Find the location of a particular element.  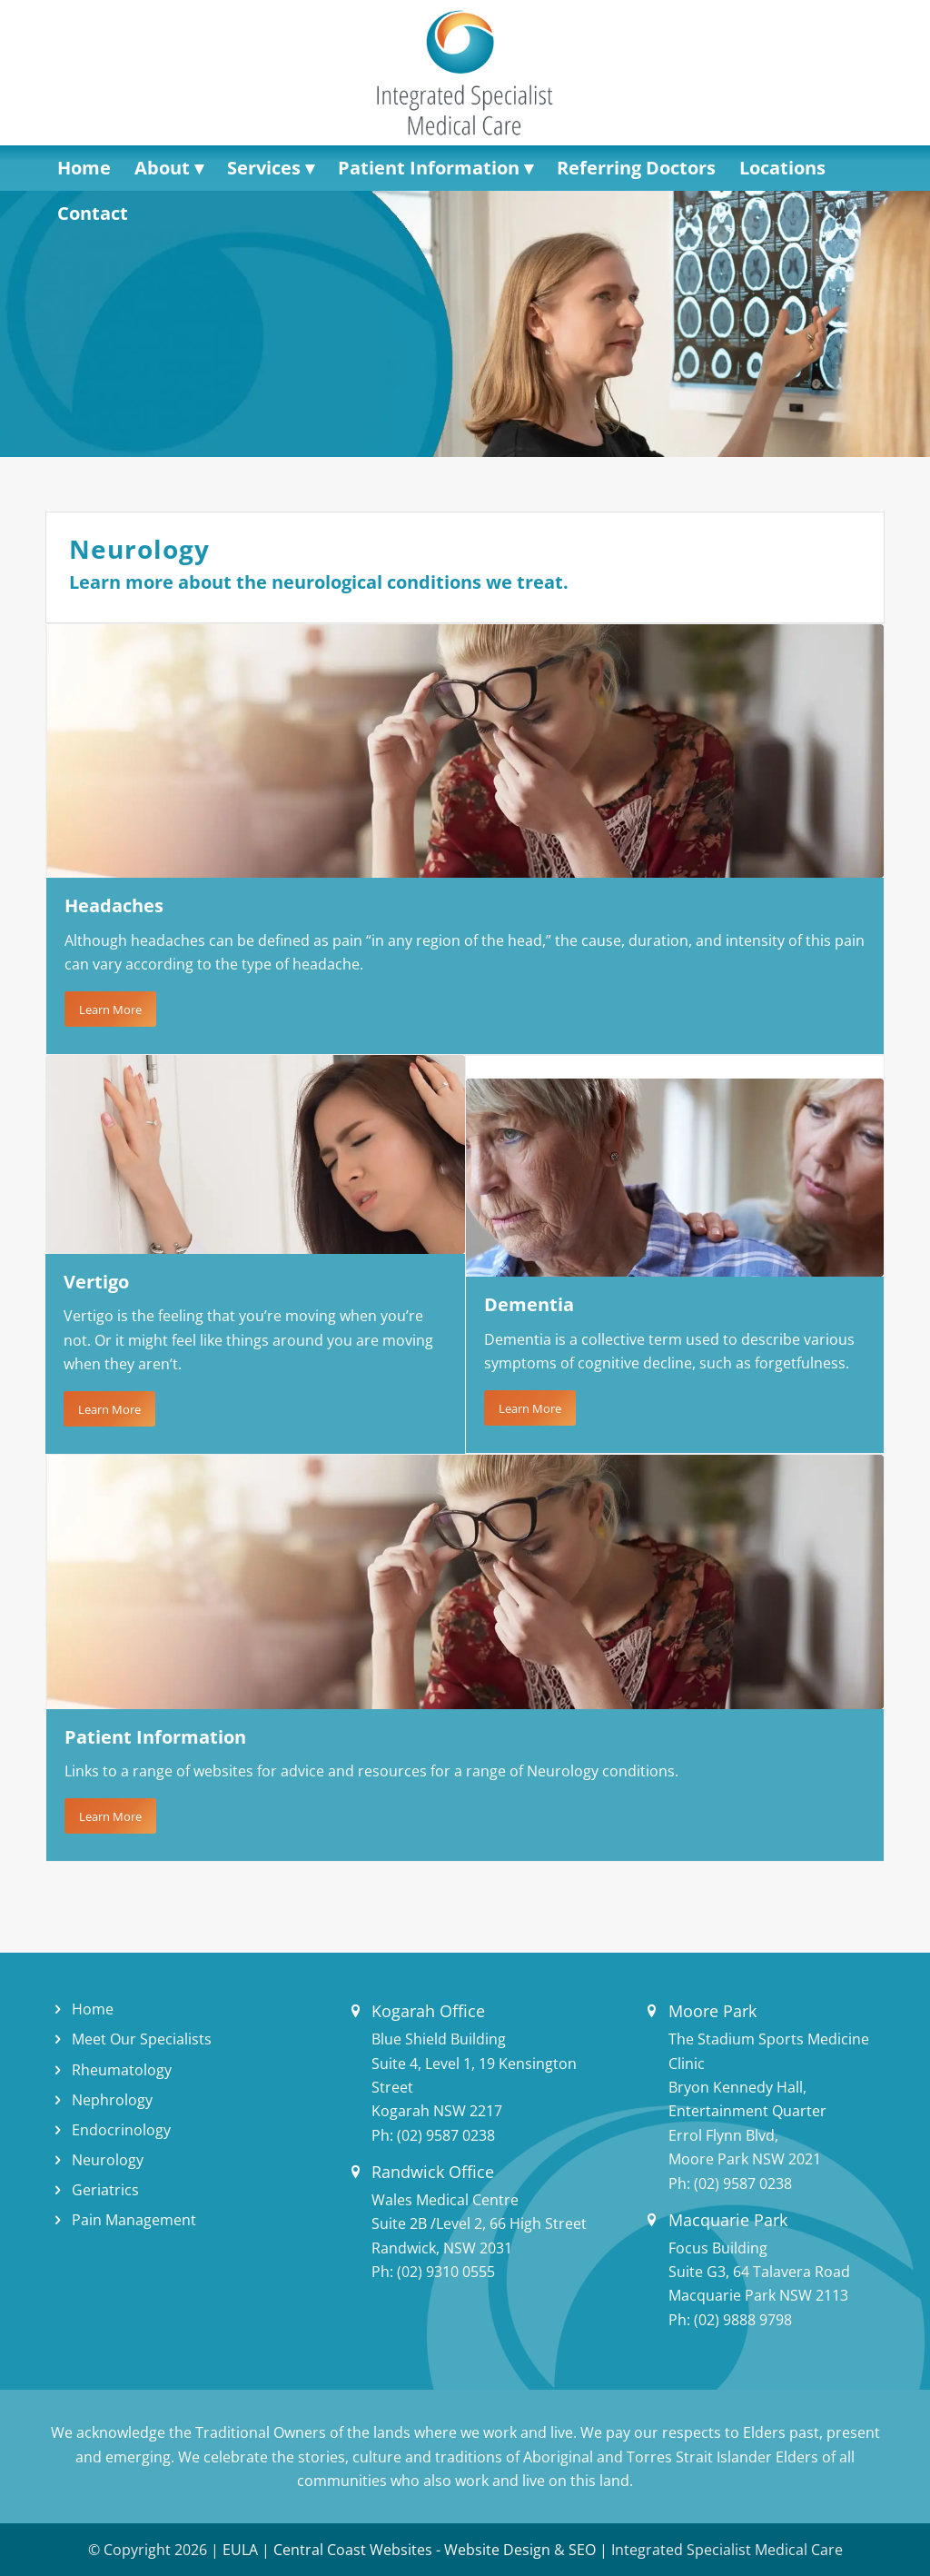

Endocrinology is located at coordinates (121, 2130).